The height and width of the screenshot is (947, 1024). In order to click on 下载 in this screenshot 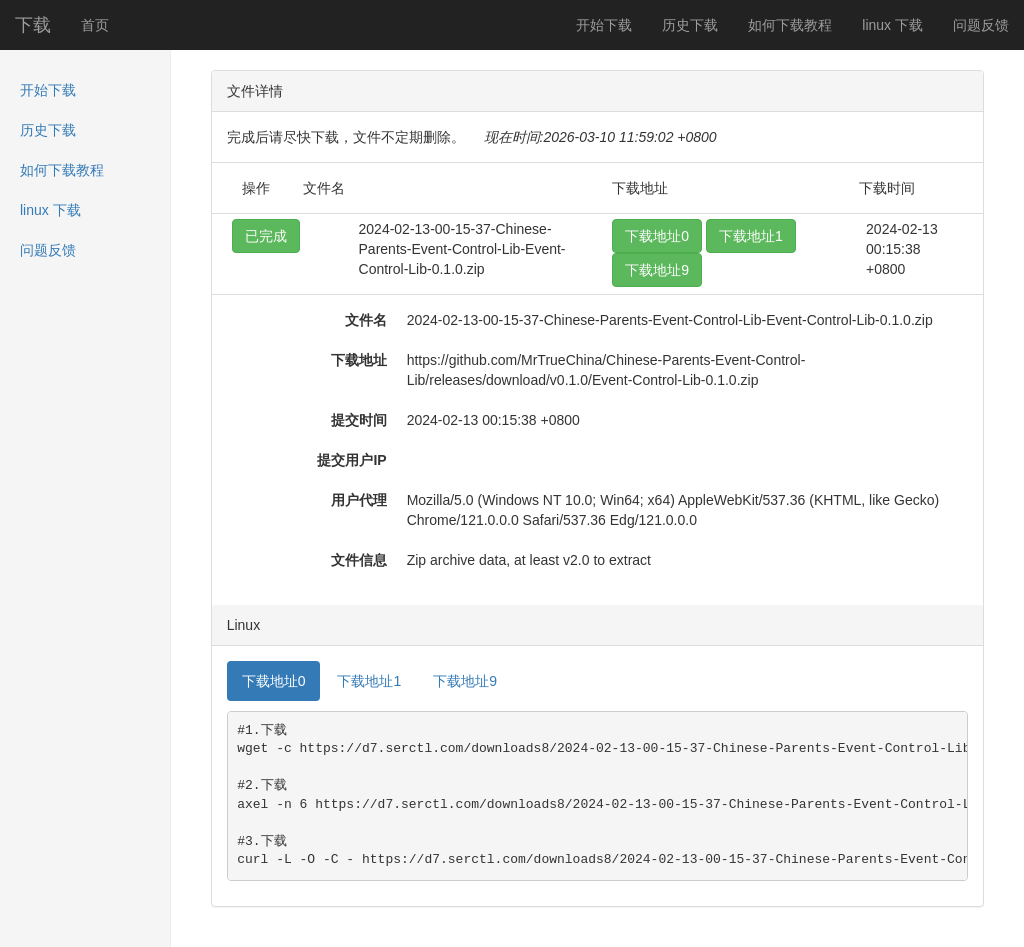, I will do `click(33, 25)`.